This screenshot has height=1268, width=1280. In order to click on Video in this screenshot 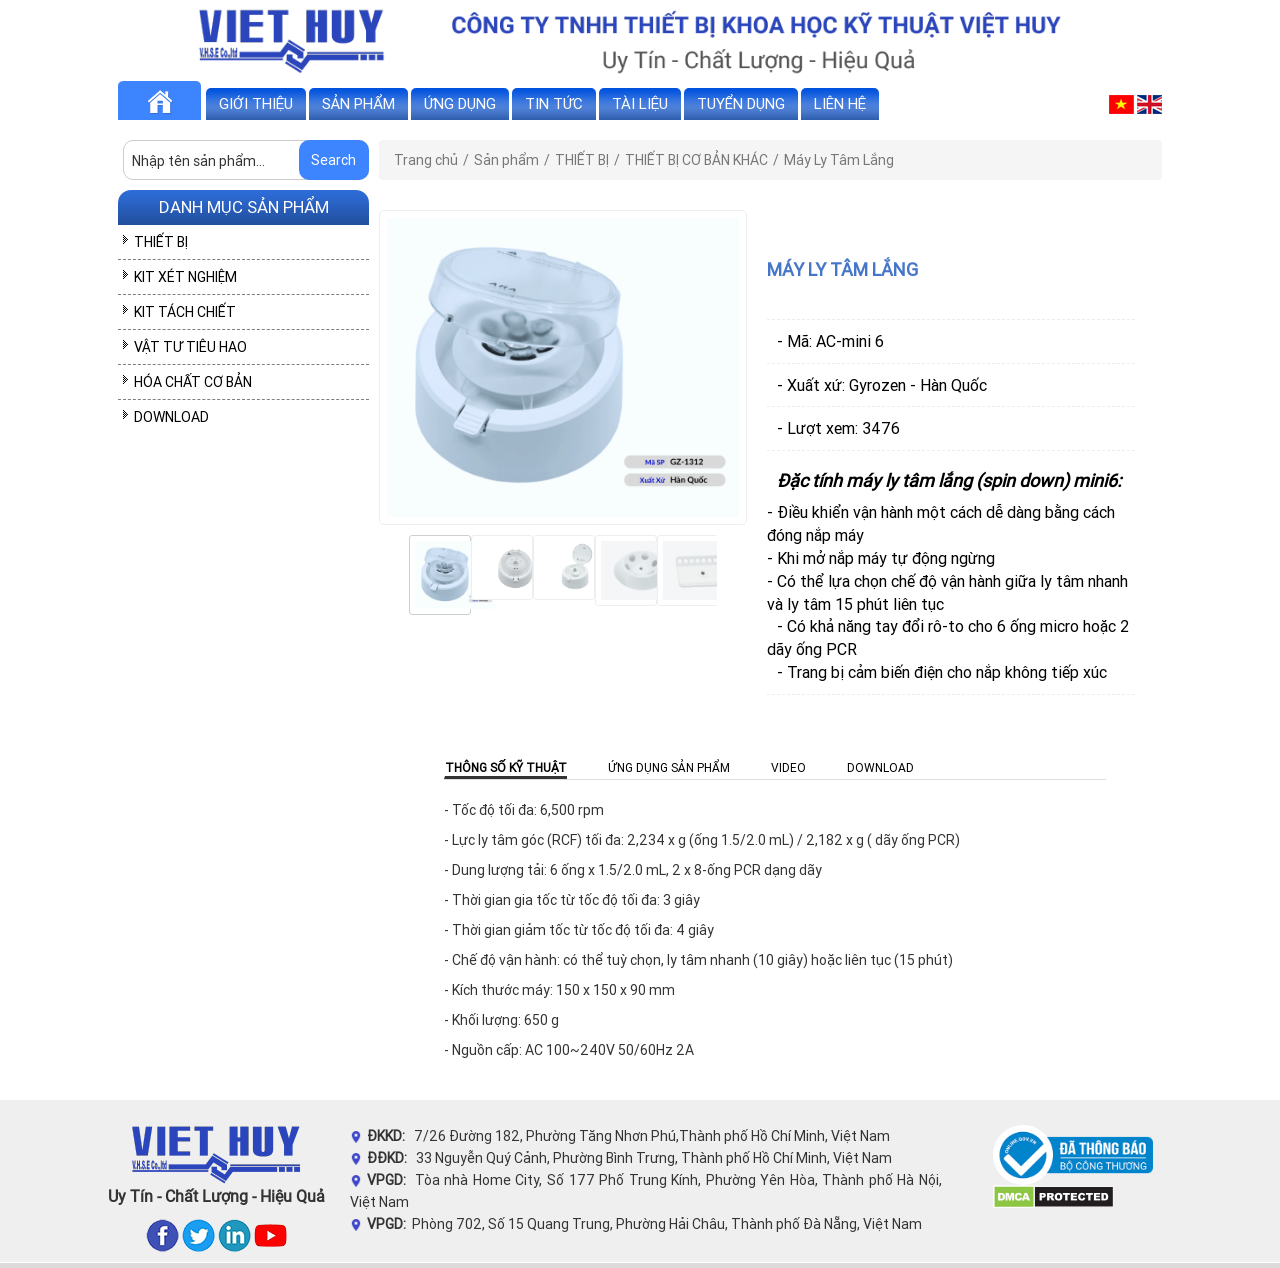, I will do `click(788, 767)`.